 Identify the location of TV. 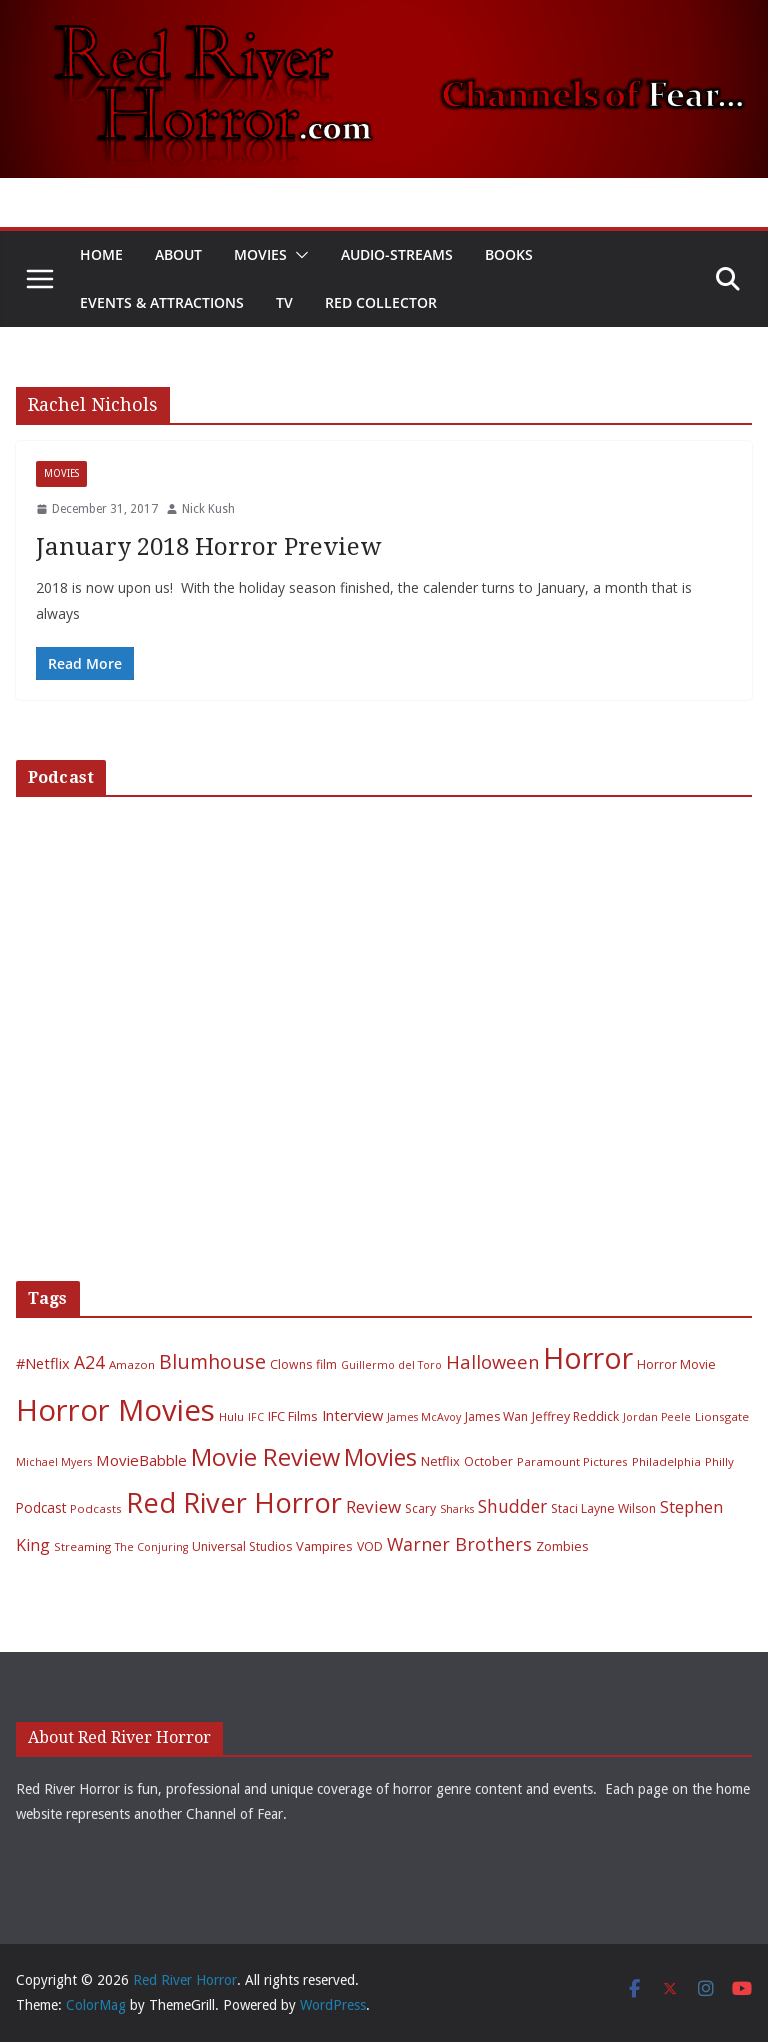
(284, 302).